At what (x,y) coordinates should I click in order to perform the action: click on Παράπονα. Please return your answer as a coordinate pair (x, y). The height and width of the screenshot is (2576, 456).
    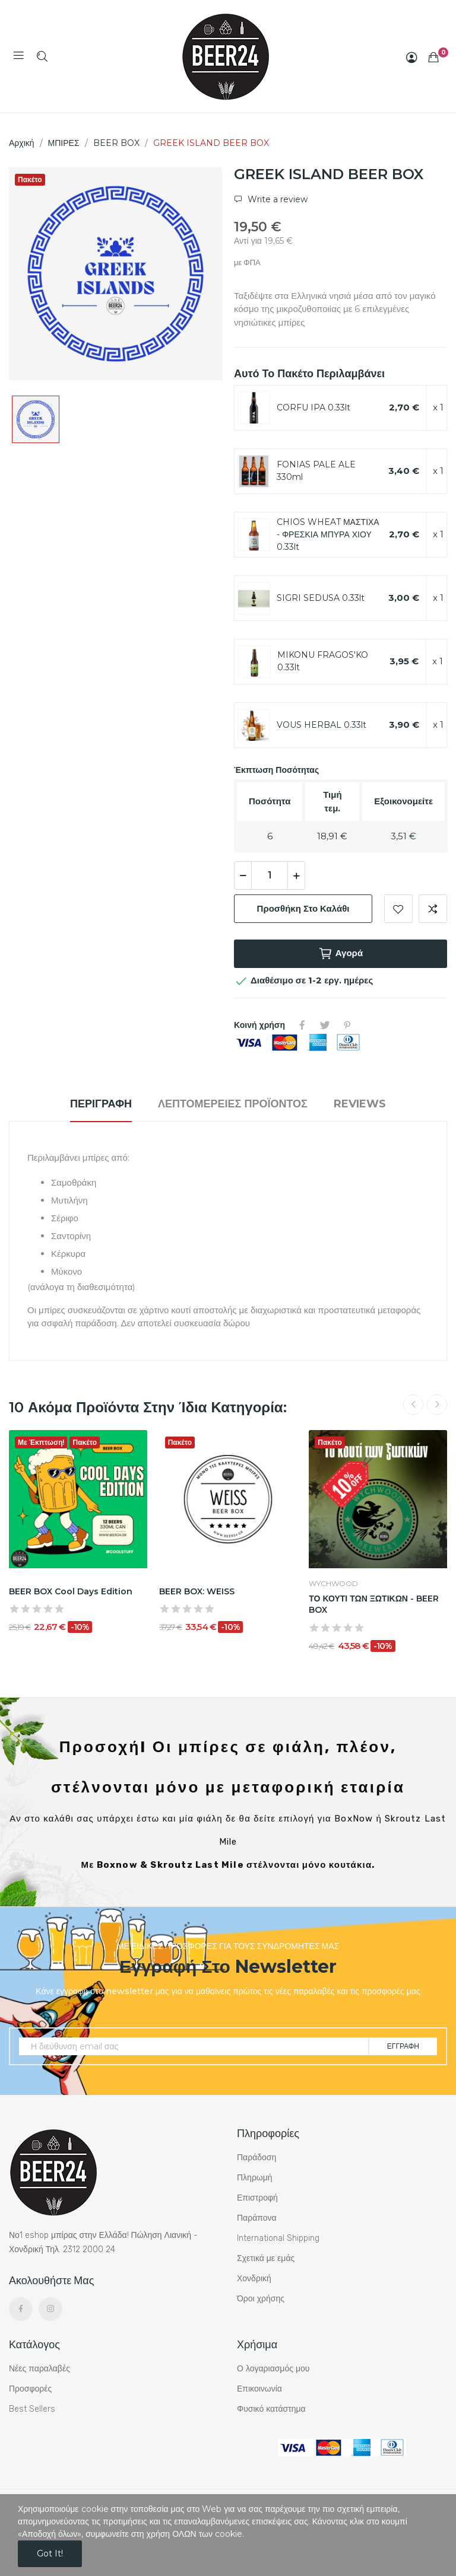
    Looking at the image, I should click on (257, 2218).